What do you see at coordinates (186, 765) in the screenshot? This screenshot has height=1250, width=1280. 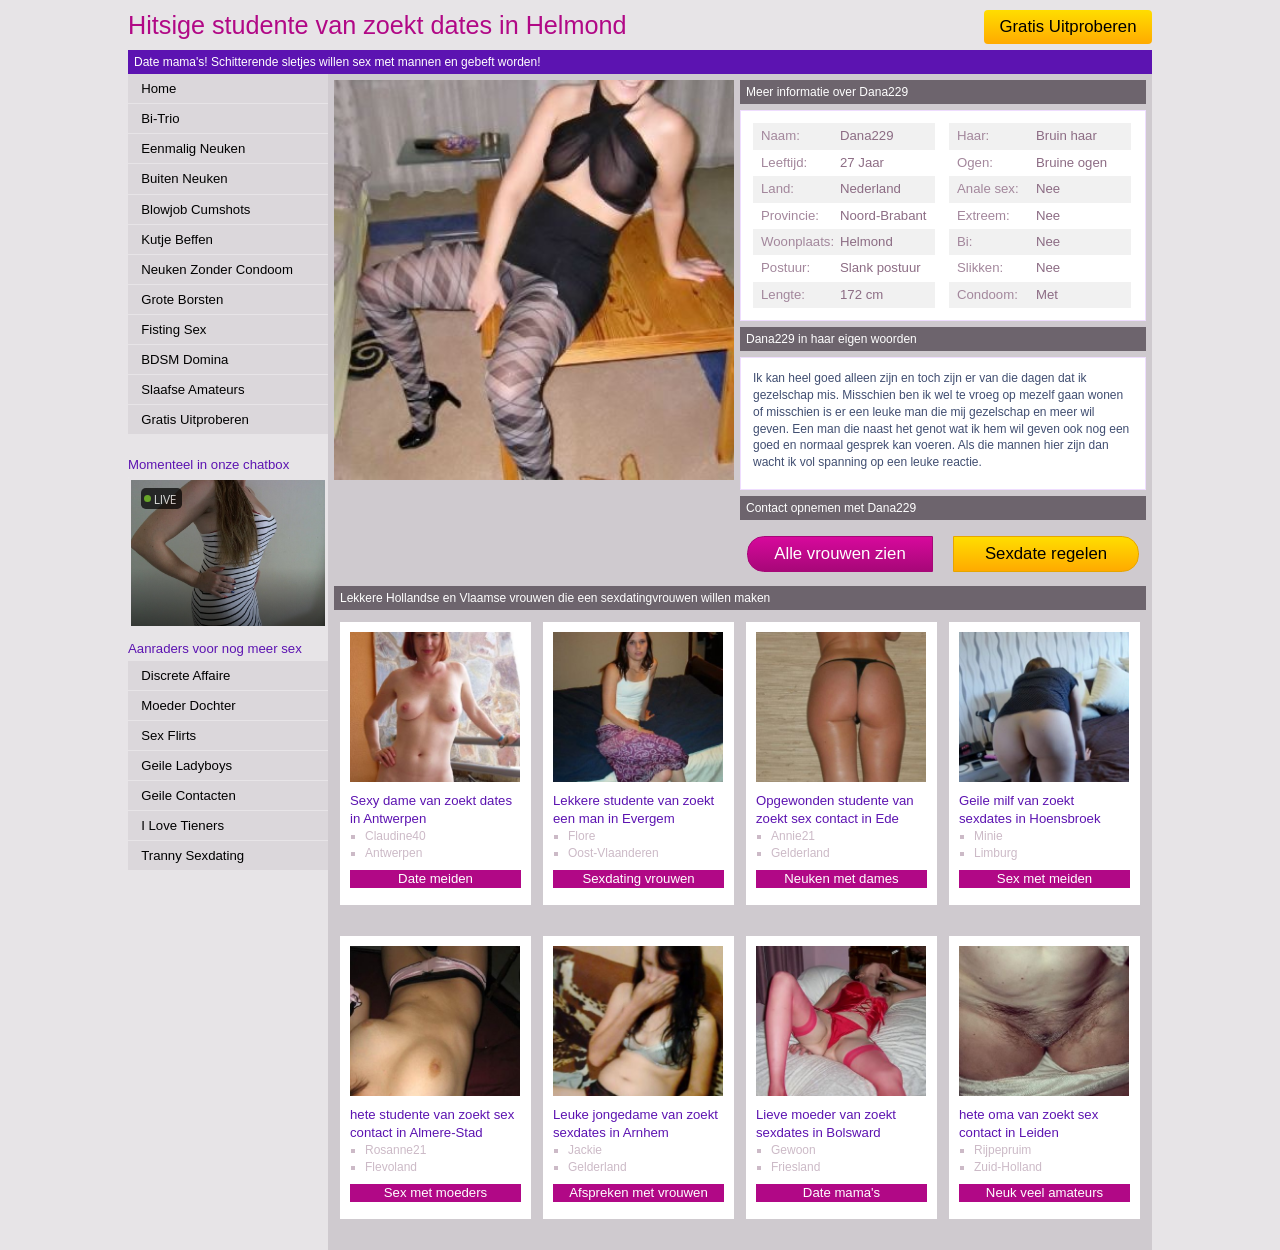 I see `Geile Ladyboys` at bounding box center [186, 765].